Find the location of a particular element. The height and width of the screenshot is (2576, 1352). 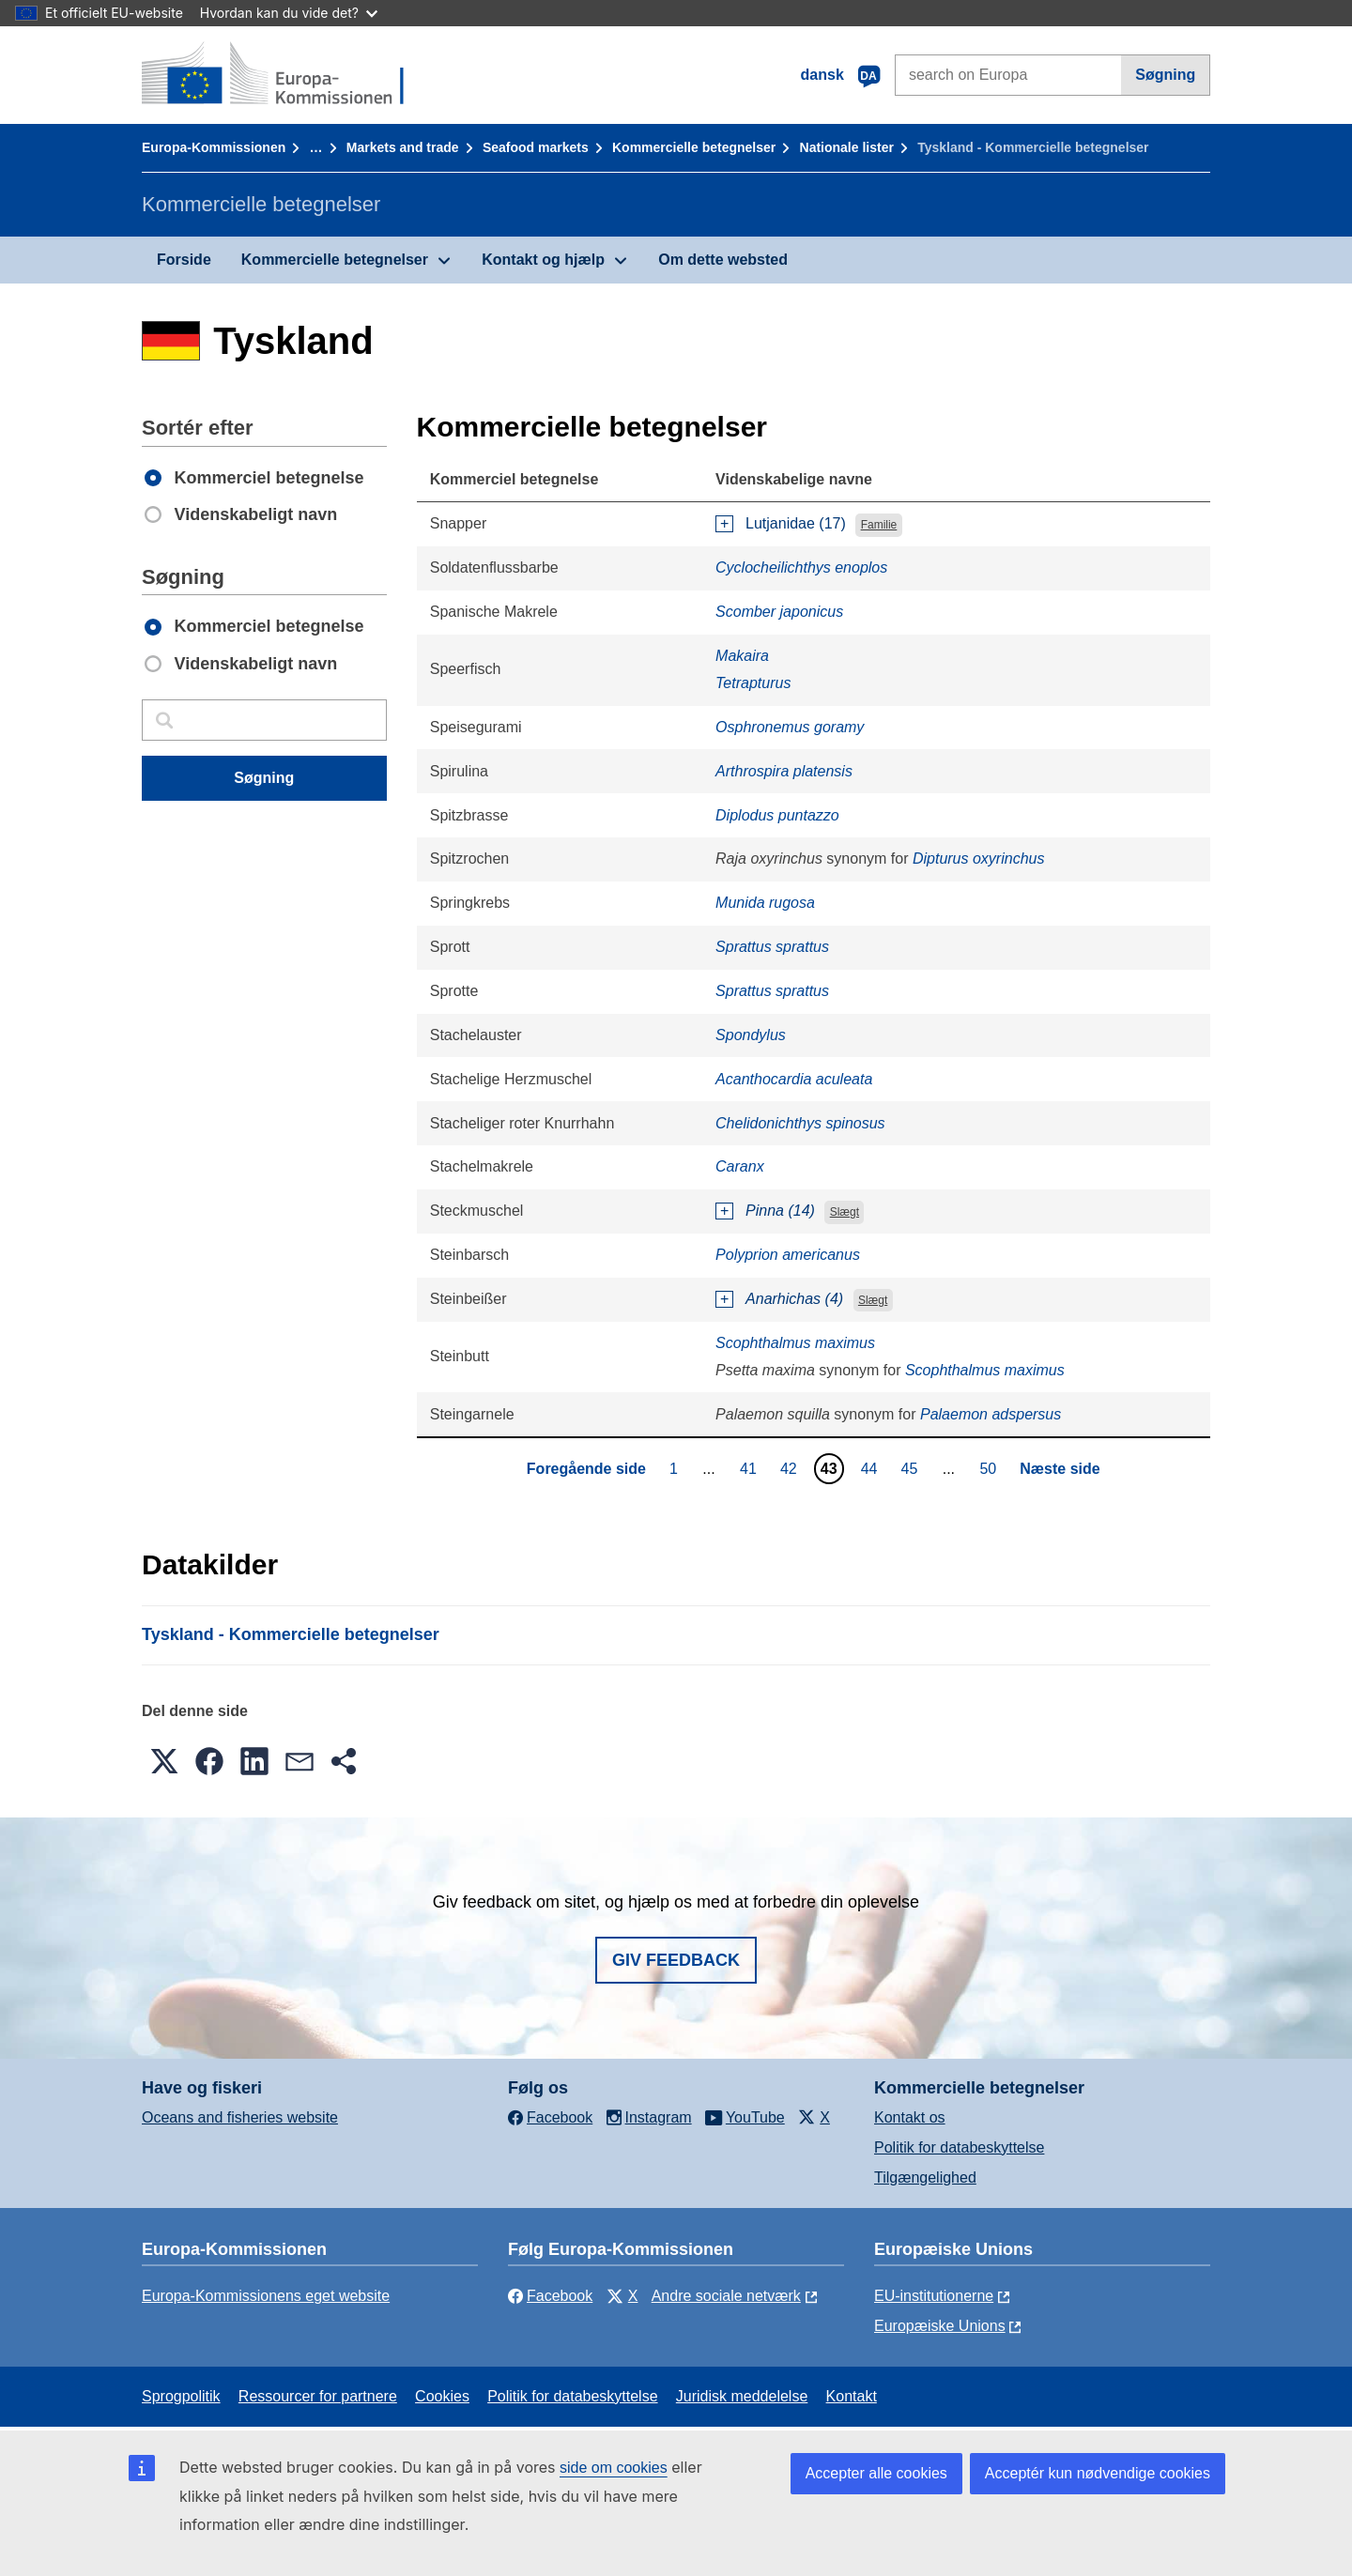

Forside is located at coordinates (184, 260).